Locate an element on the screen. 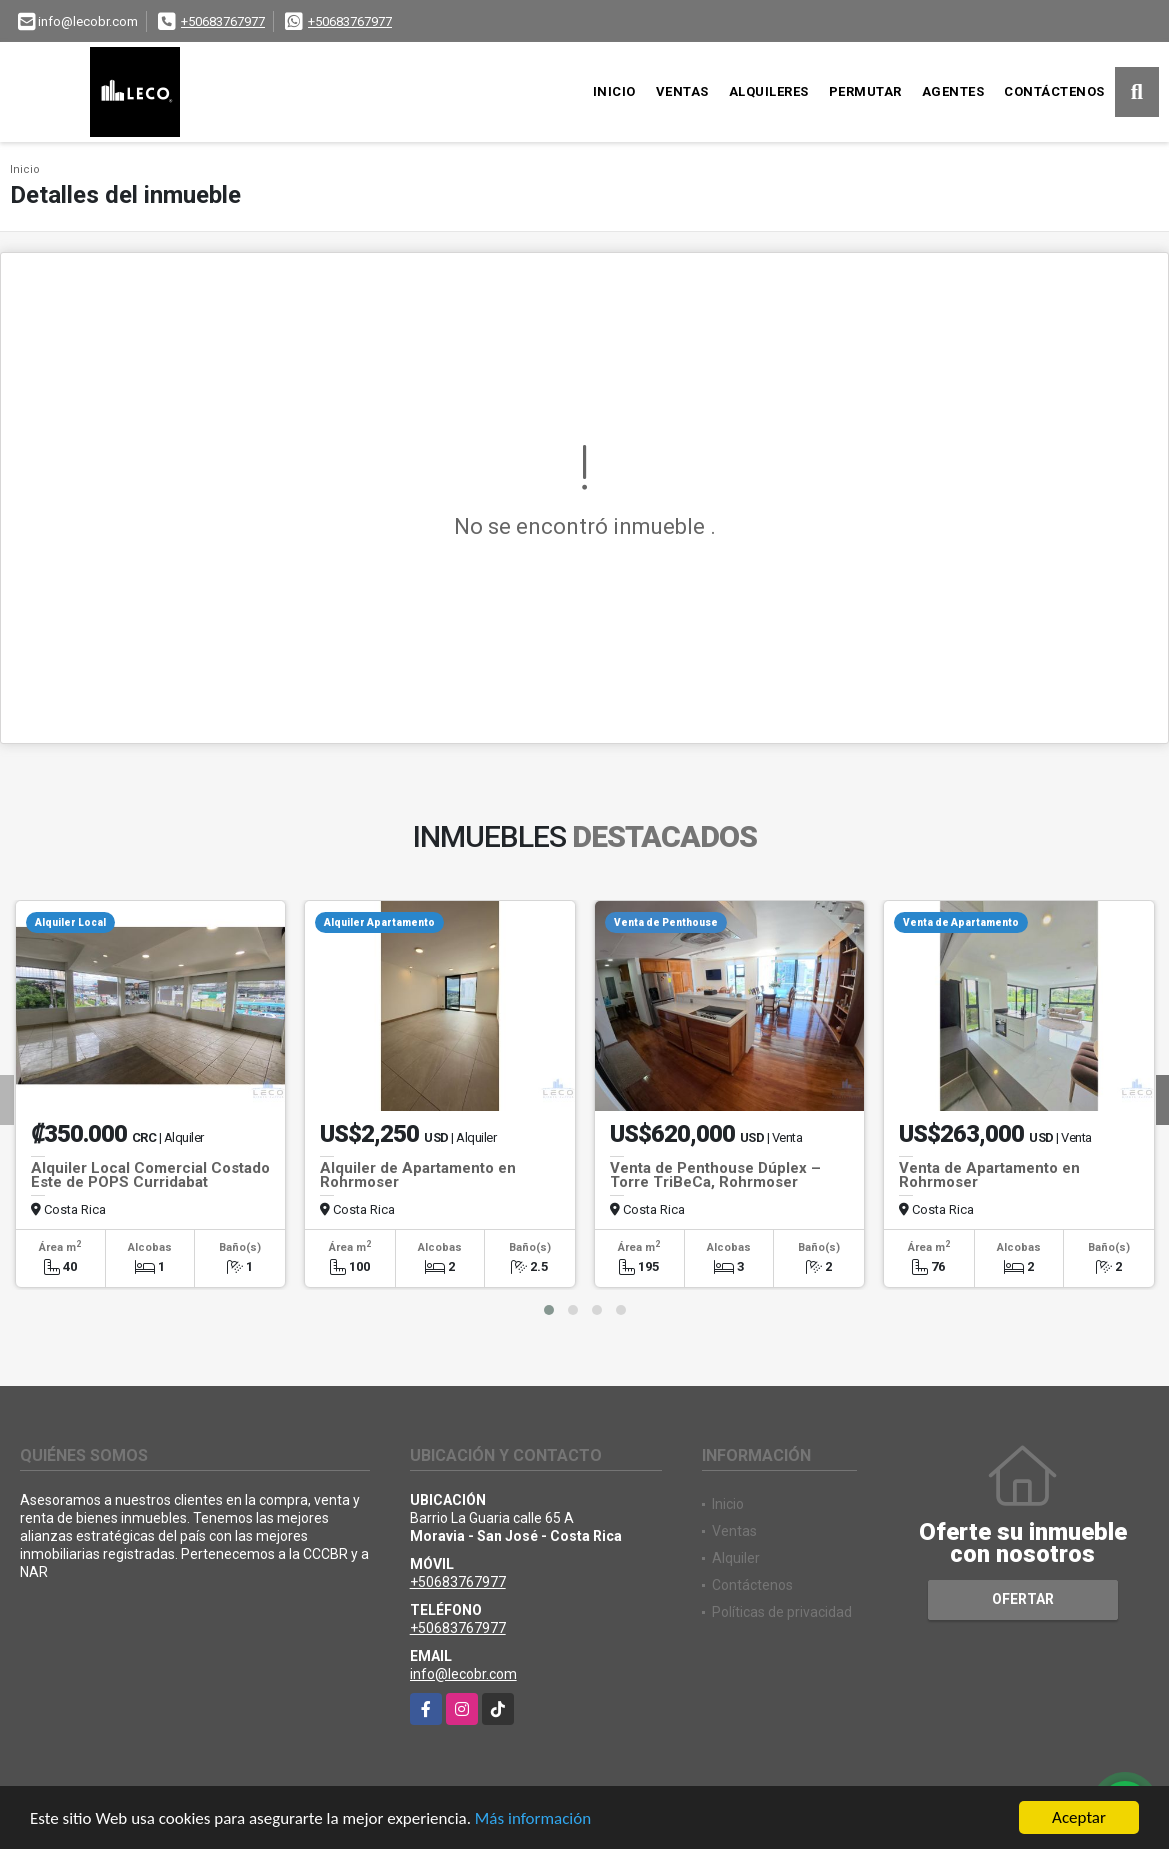 This screenshot has height=1849, width=1169. Venta de Penthouse Dúplex – Torre TriBeCa, Rohrmoser is located at coordinates (715, 1175).